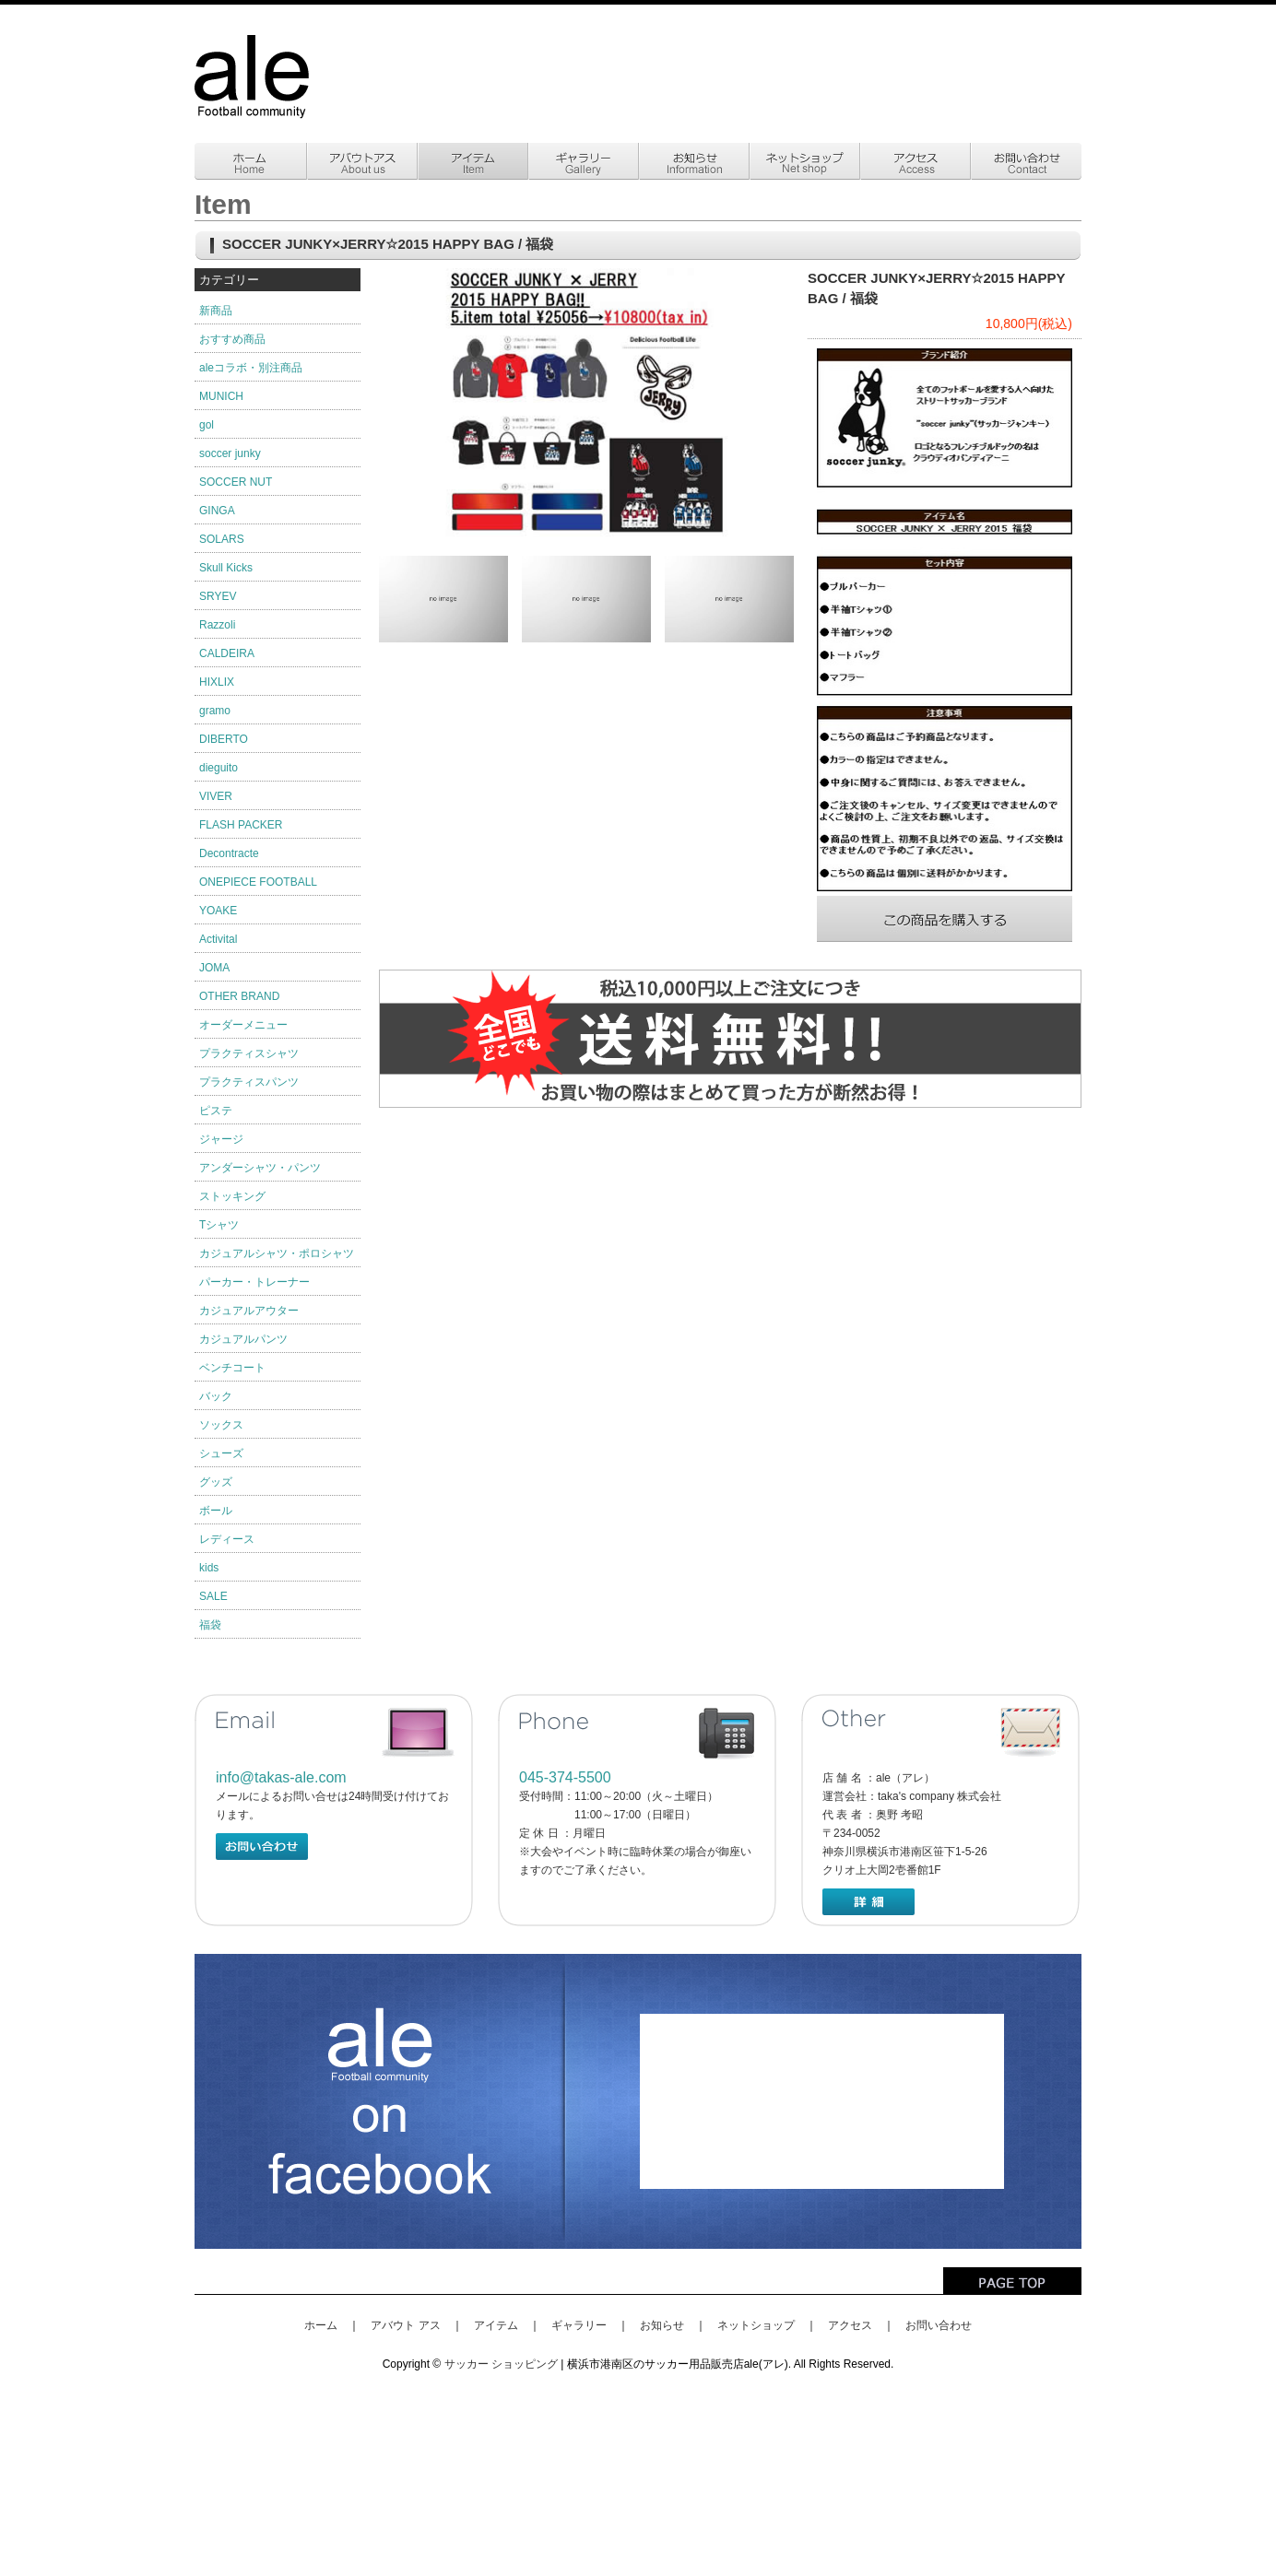 This screenshot has height=2576, width=1276. I want to click on HIXLIX, so click(216, 682).